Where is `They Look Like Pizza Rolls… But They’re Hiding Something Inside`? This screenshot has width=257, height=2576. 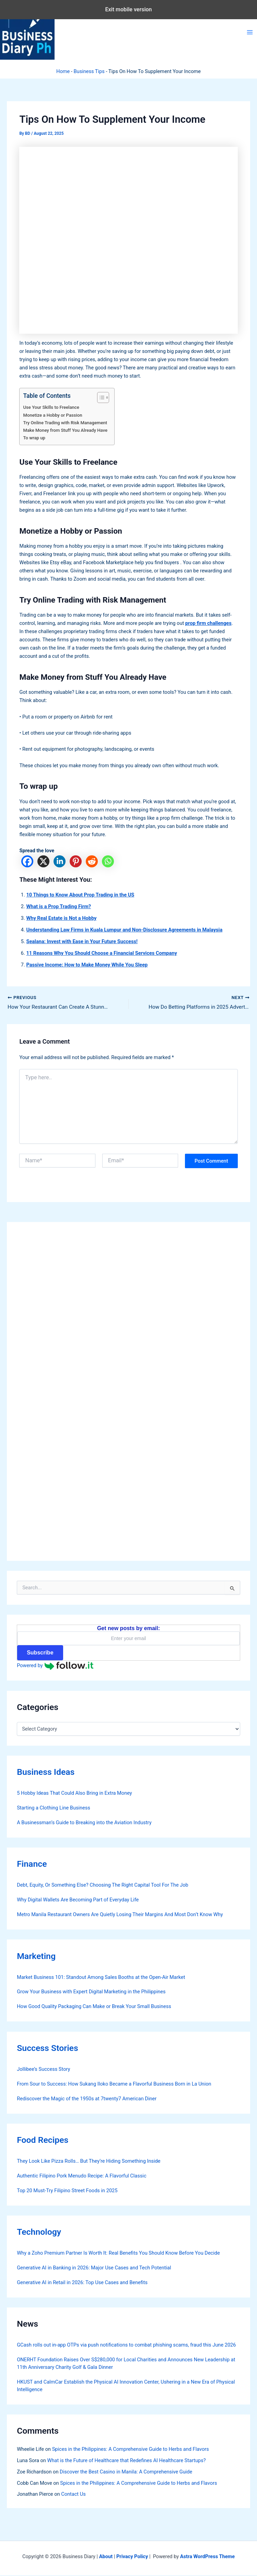
They Look Like Pizza Rolls… But They’re Hiding Something Inside is located at coordinates (88, 2161).